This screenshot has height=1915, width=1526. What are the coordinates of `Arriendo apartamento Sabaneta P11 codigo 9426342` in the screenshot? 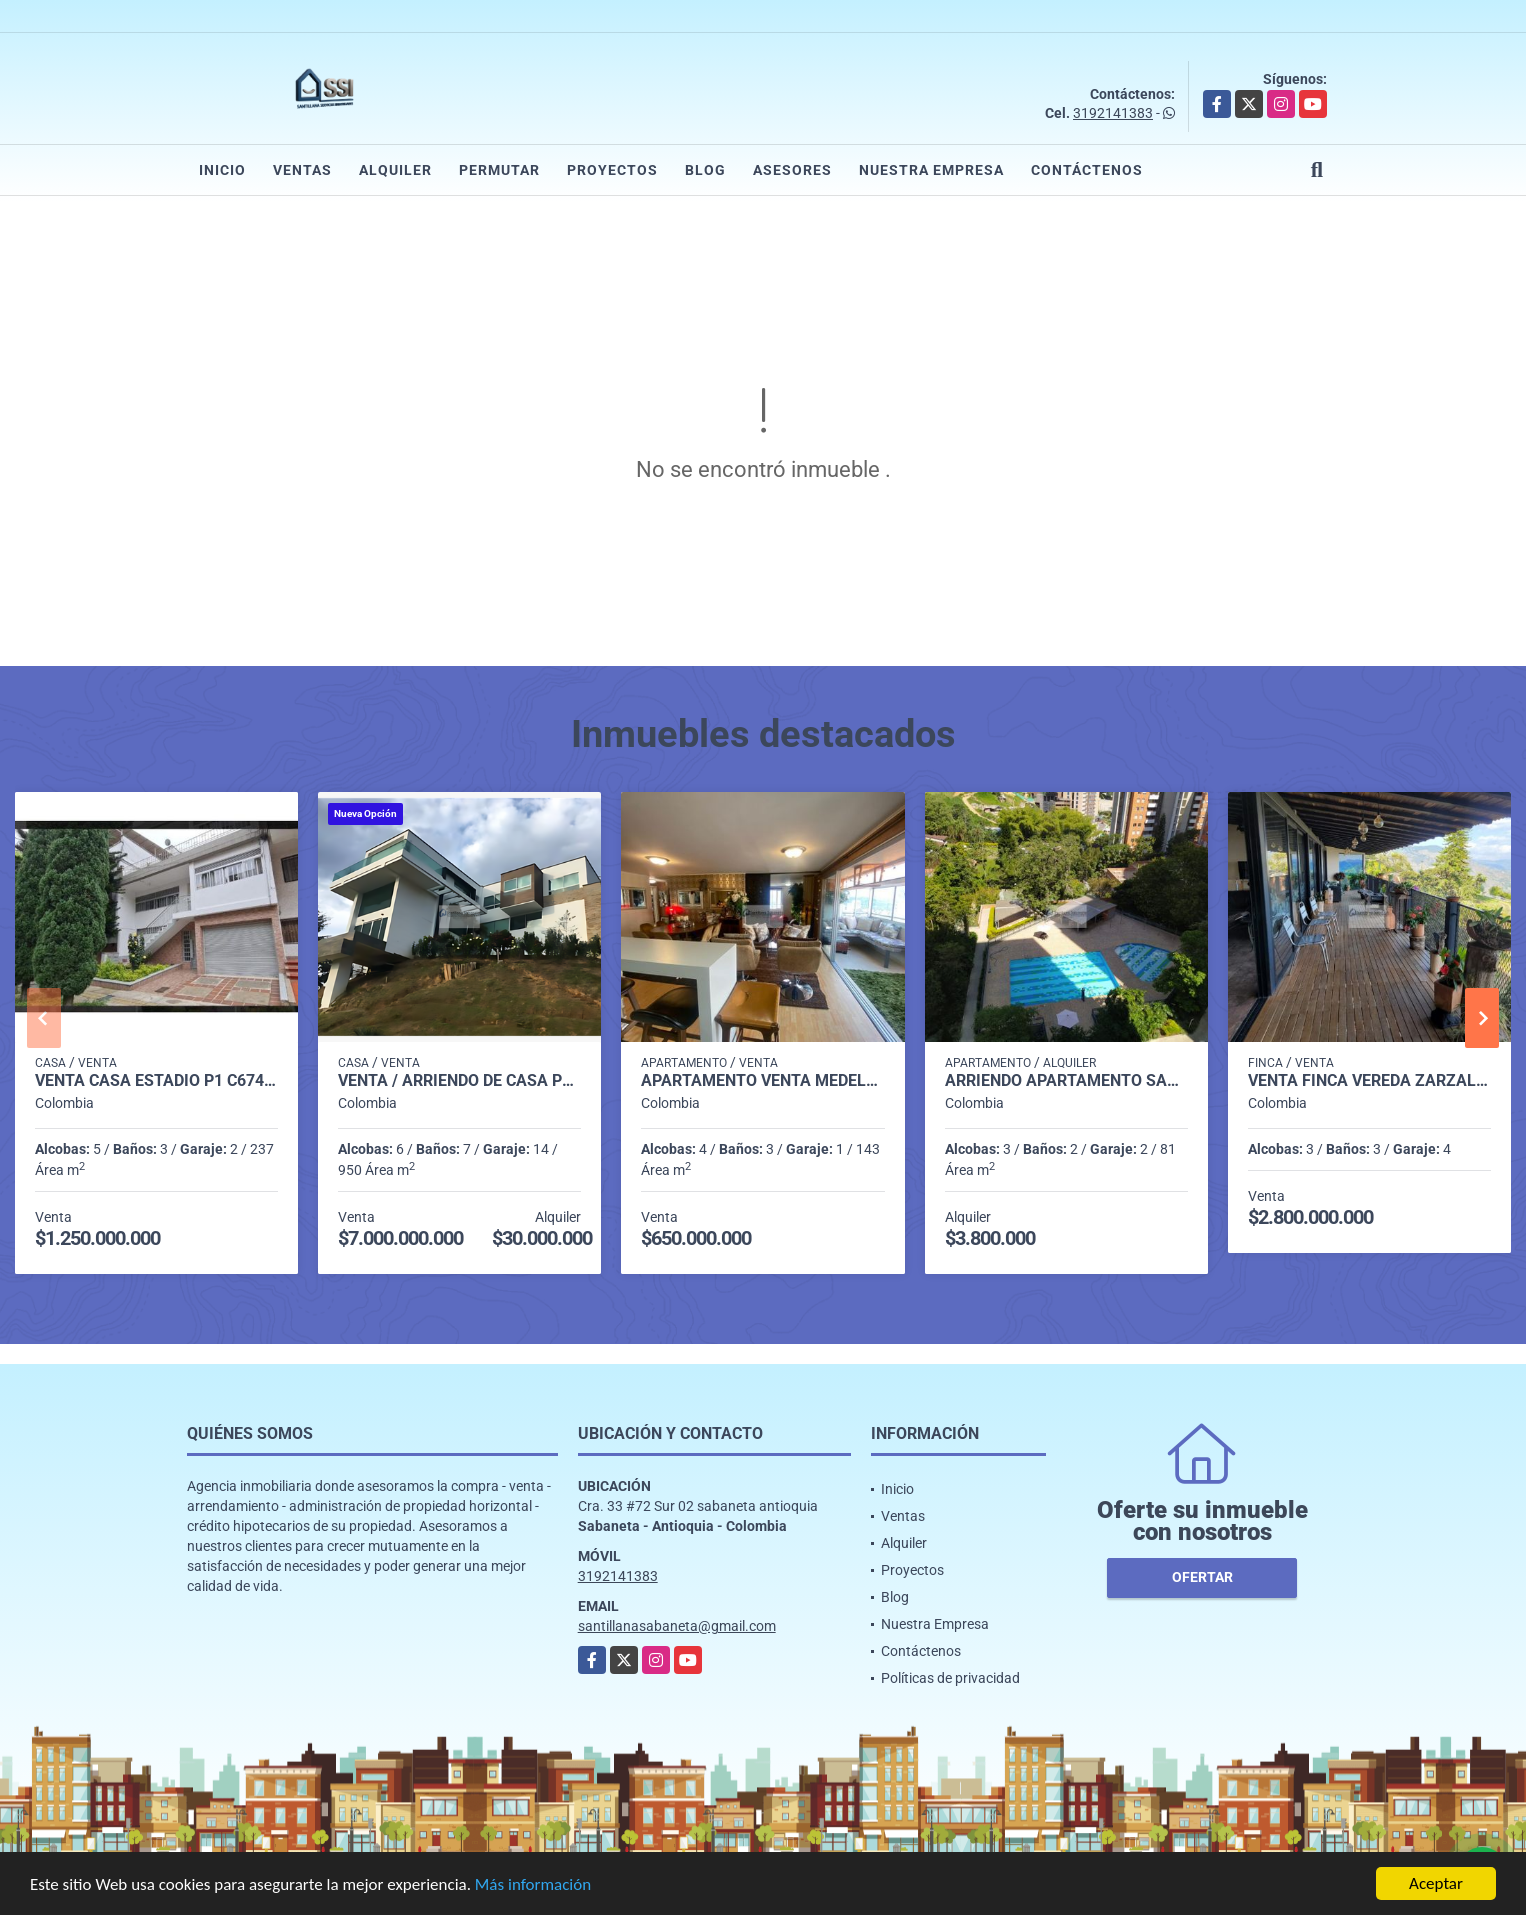 It's located at (1066, 1081).